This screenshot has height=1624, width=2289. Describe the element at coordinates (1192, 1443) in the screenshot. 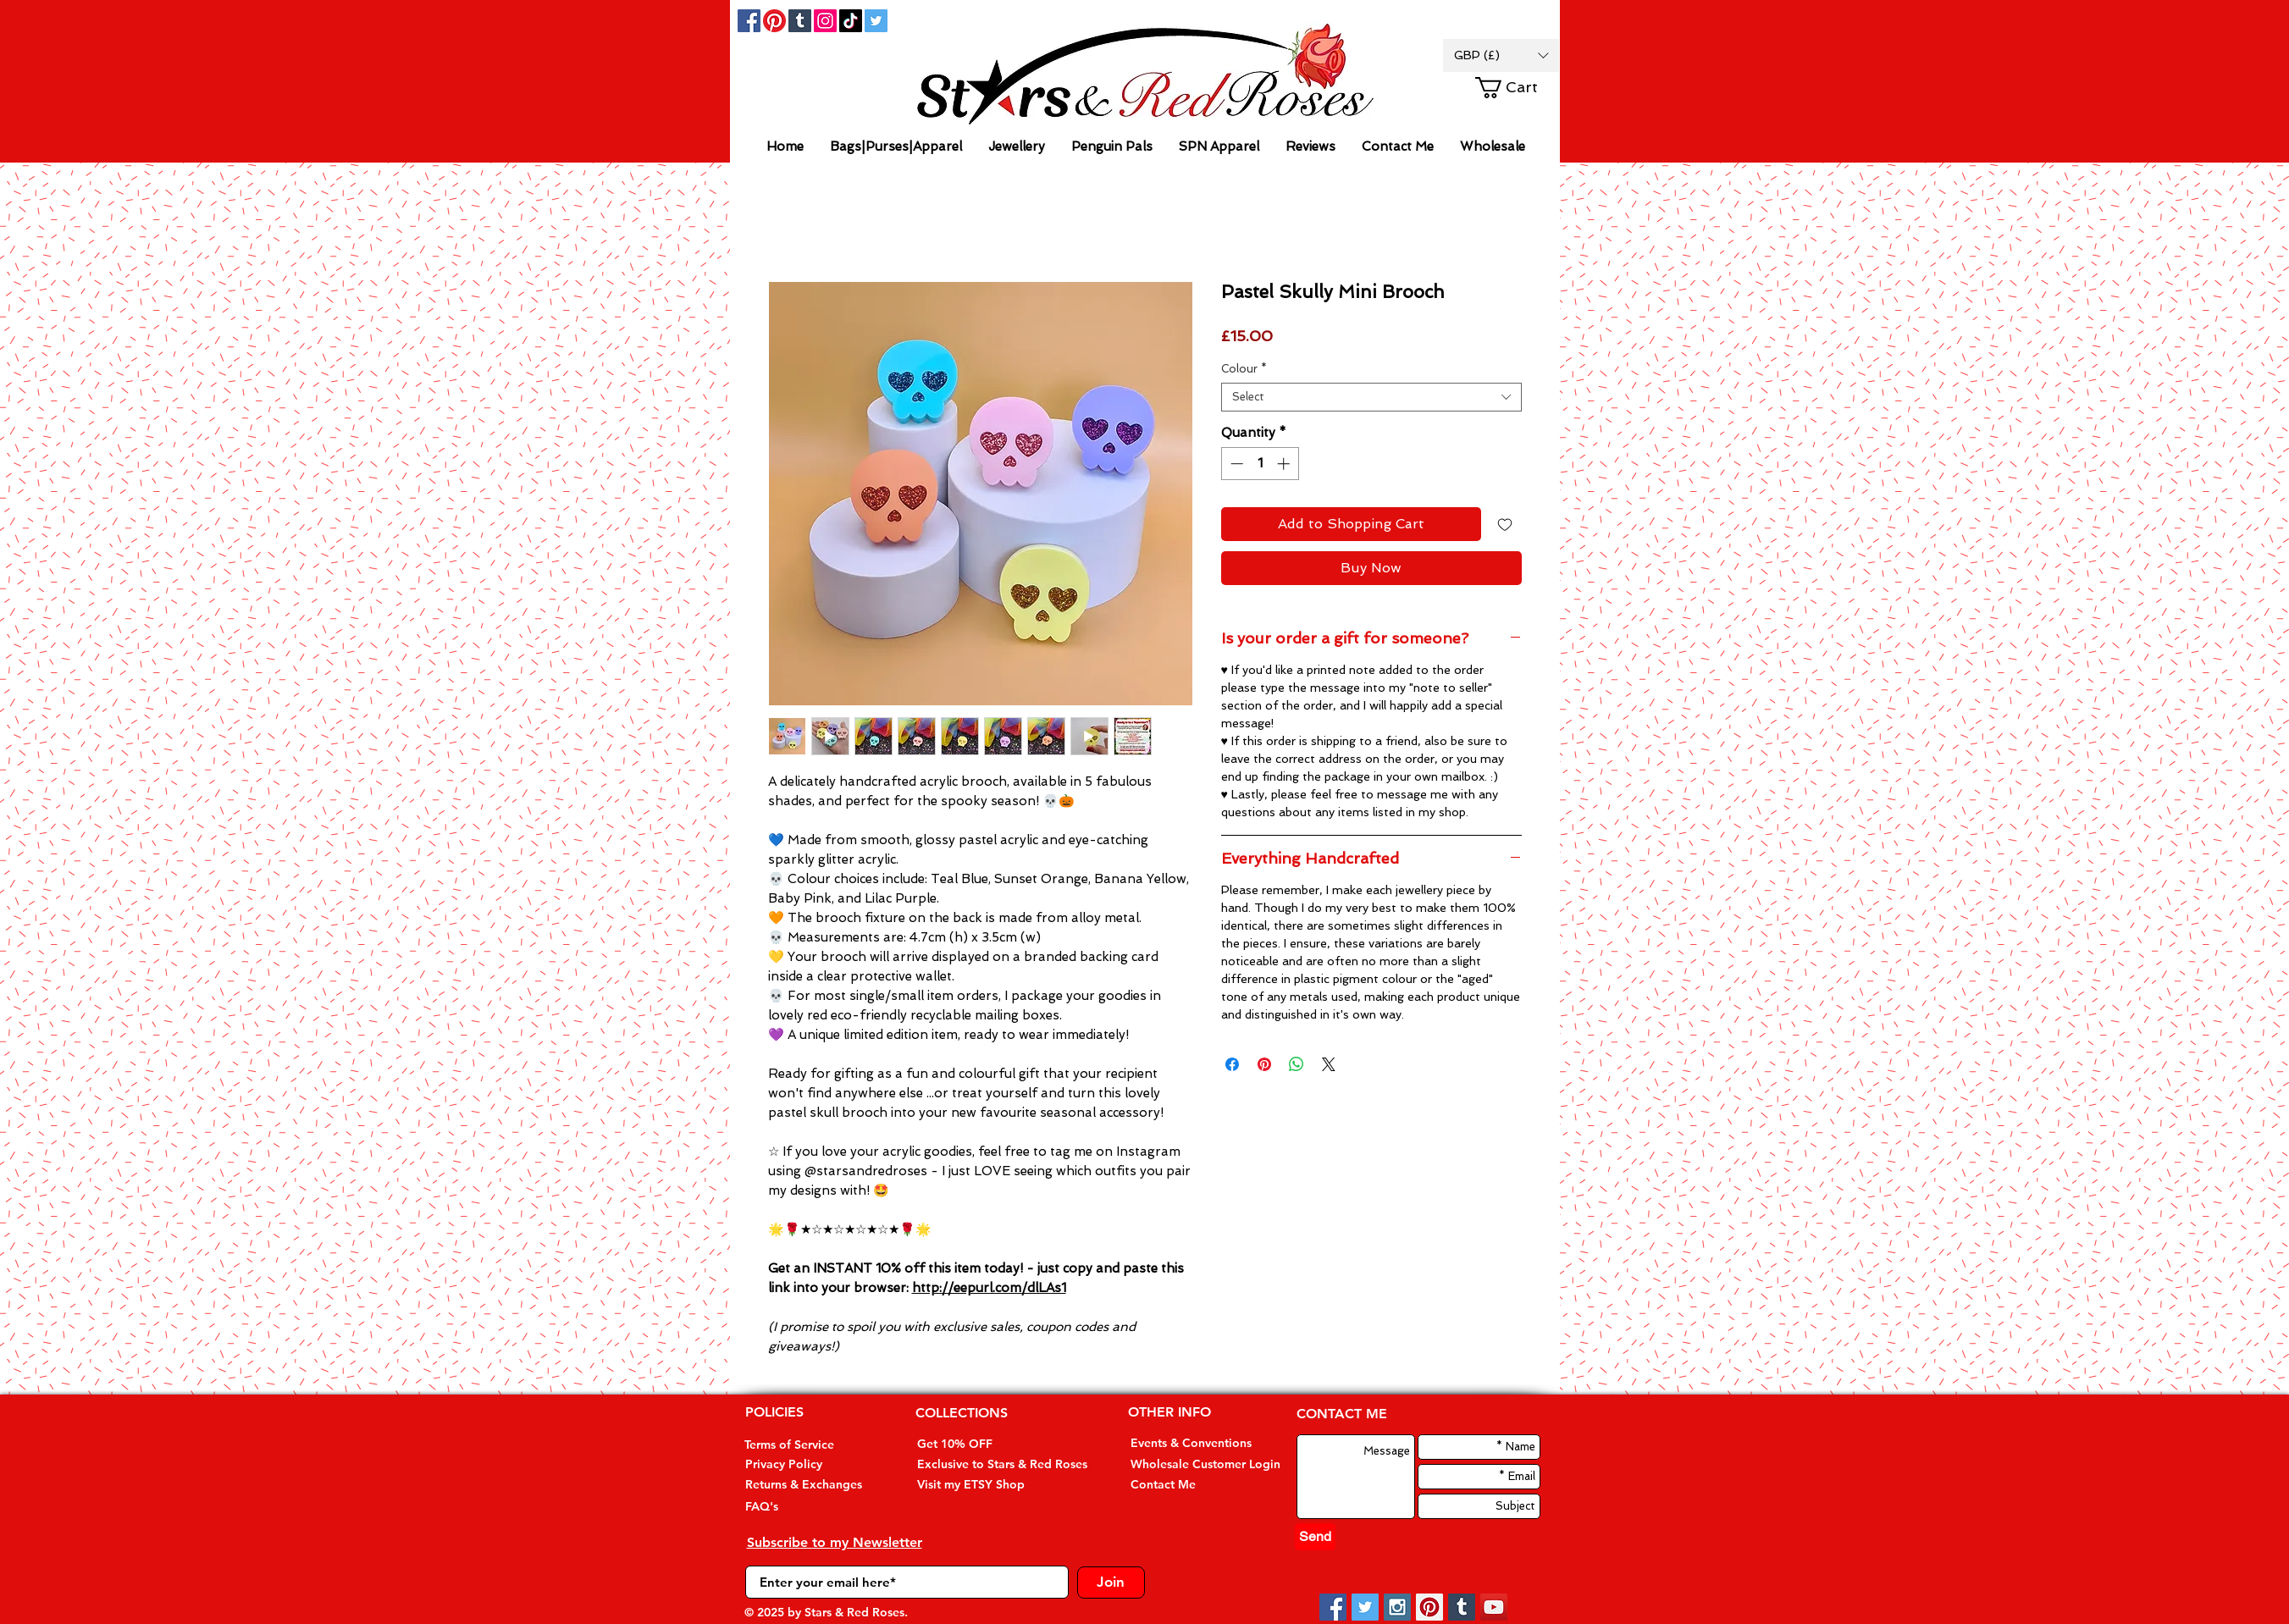

I see `[Events & Conventions]` at that location.